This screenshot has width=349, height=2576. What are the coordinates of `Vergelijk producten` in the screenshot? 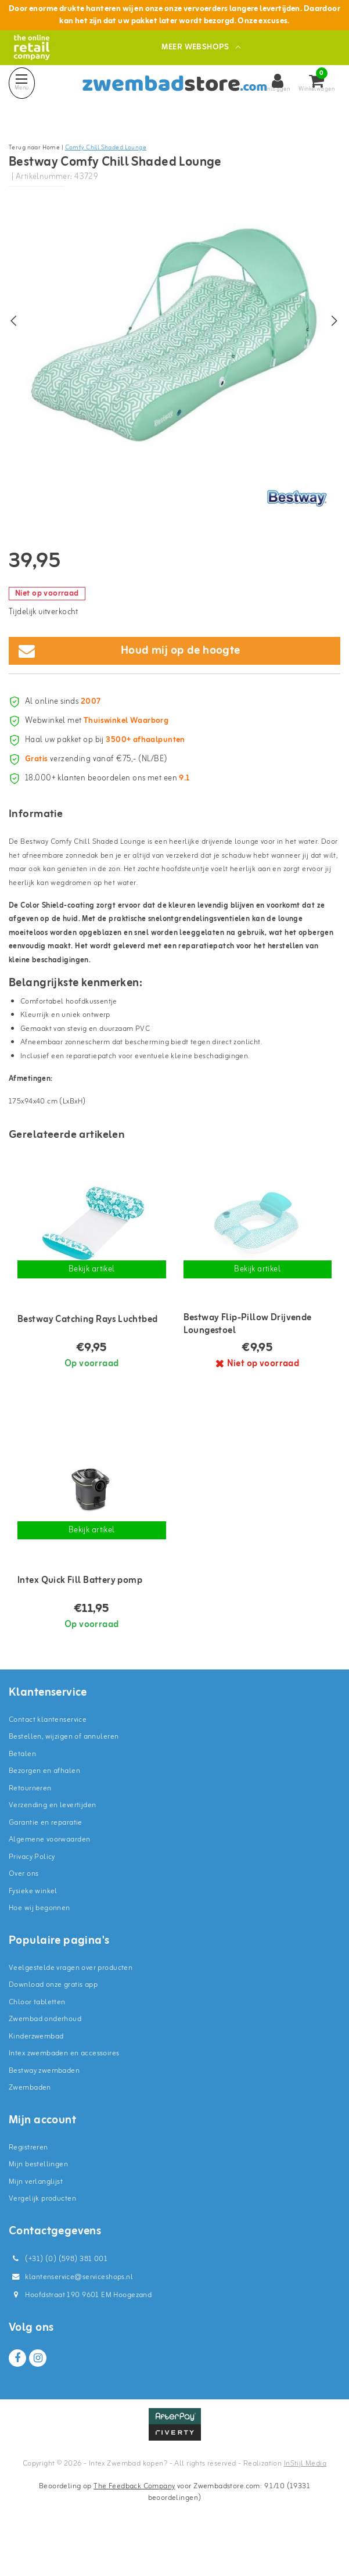 It's located at (42, 2233).